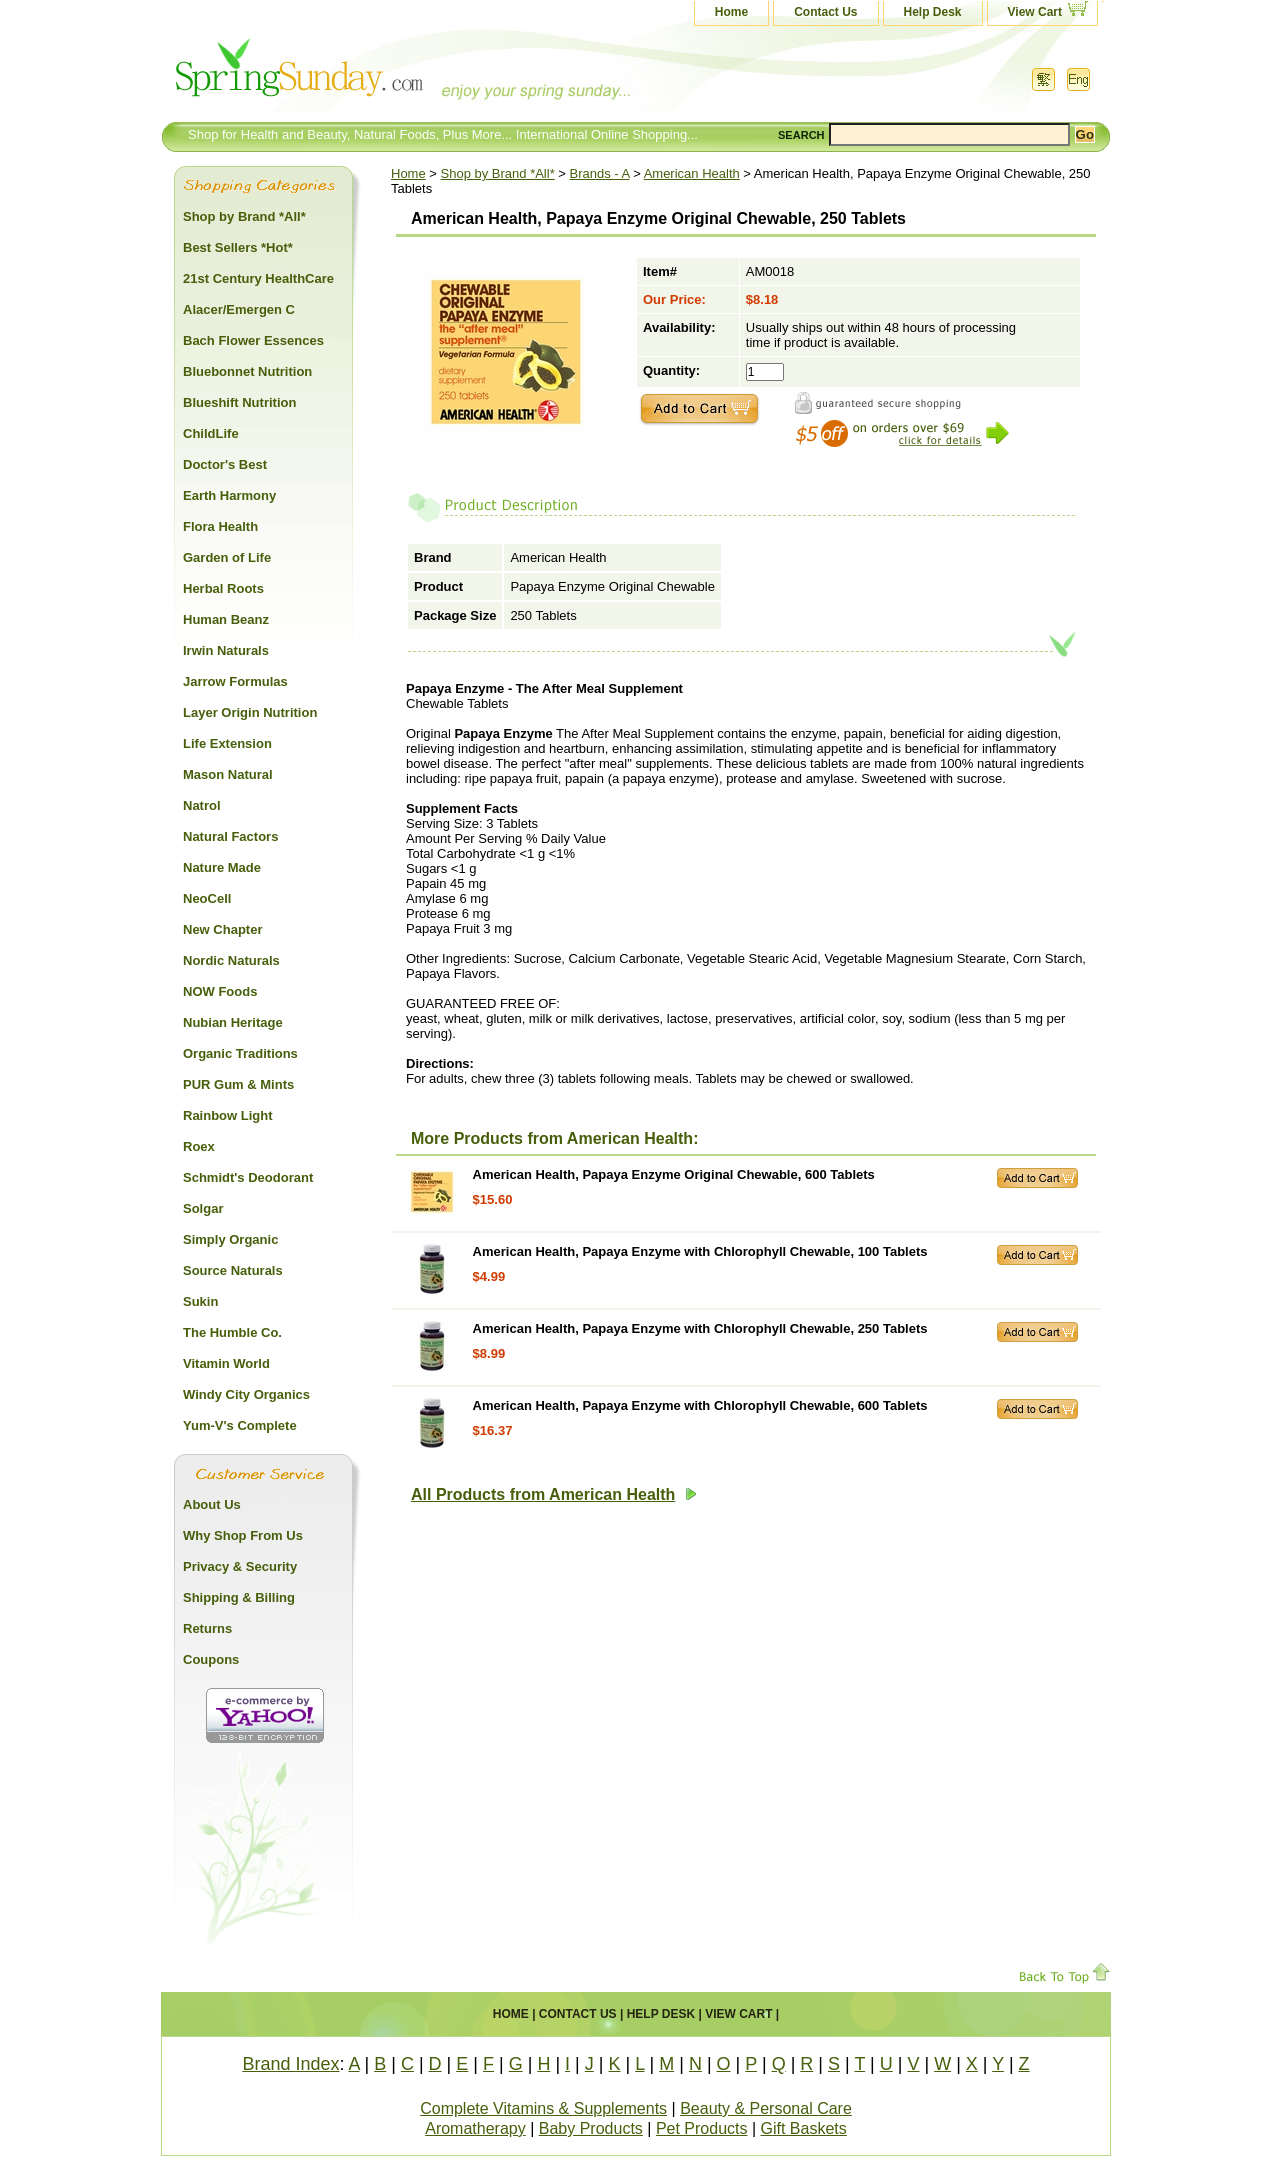  I want to click on Home, so click(731, 12).